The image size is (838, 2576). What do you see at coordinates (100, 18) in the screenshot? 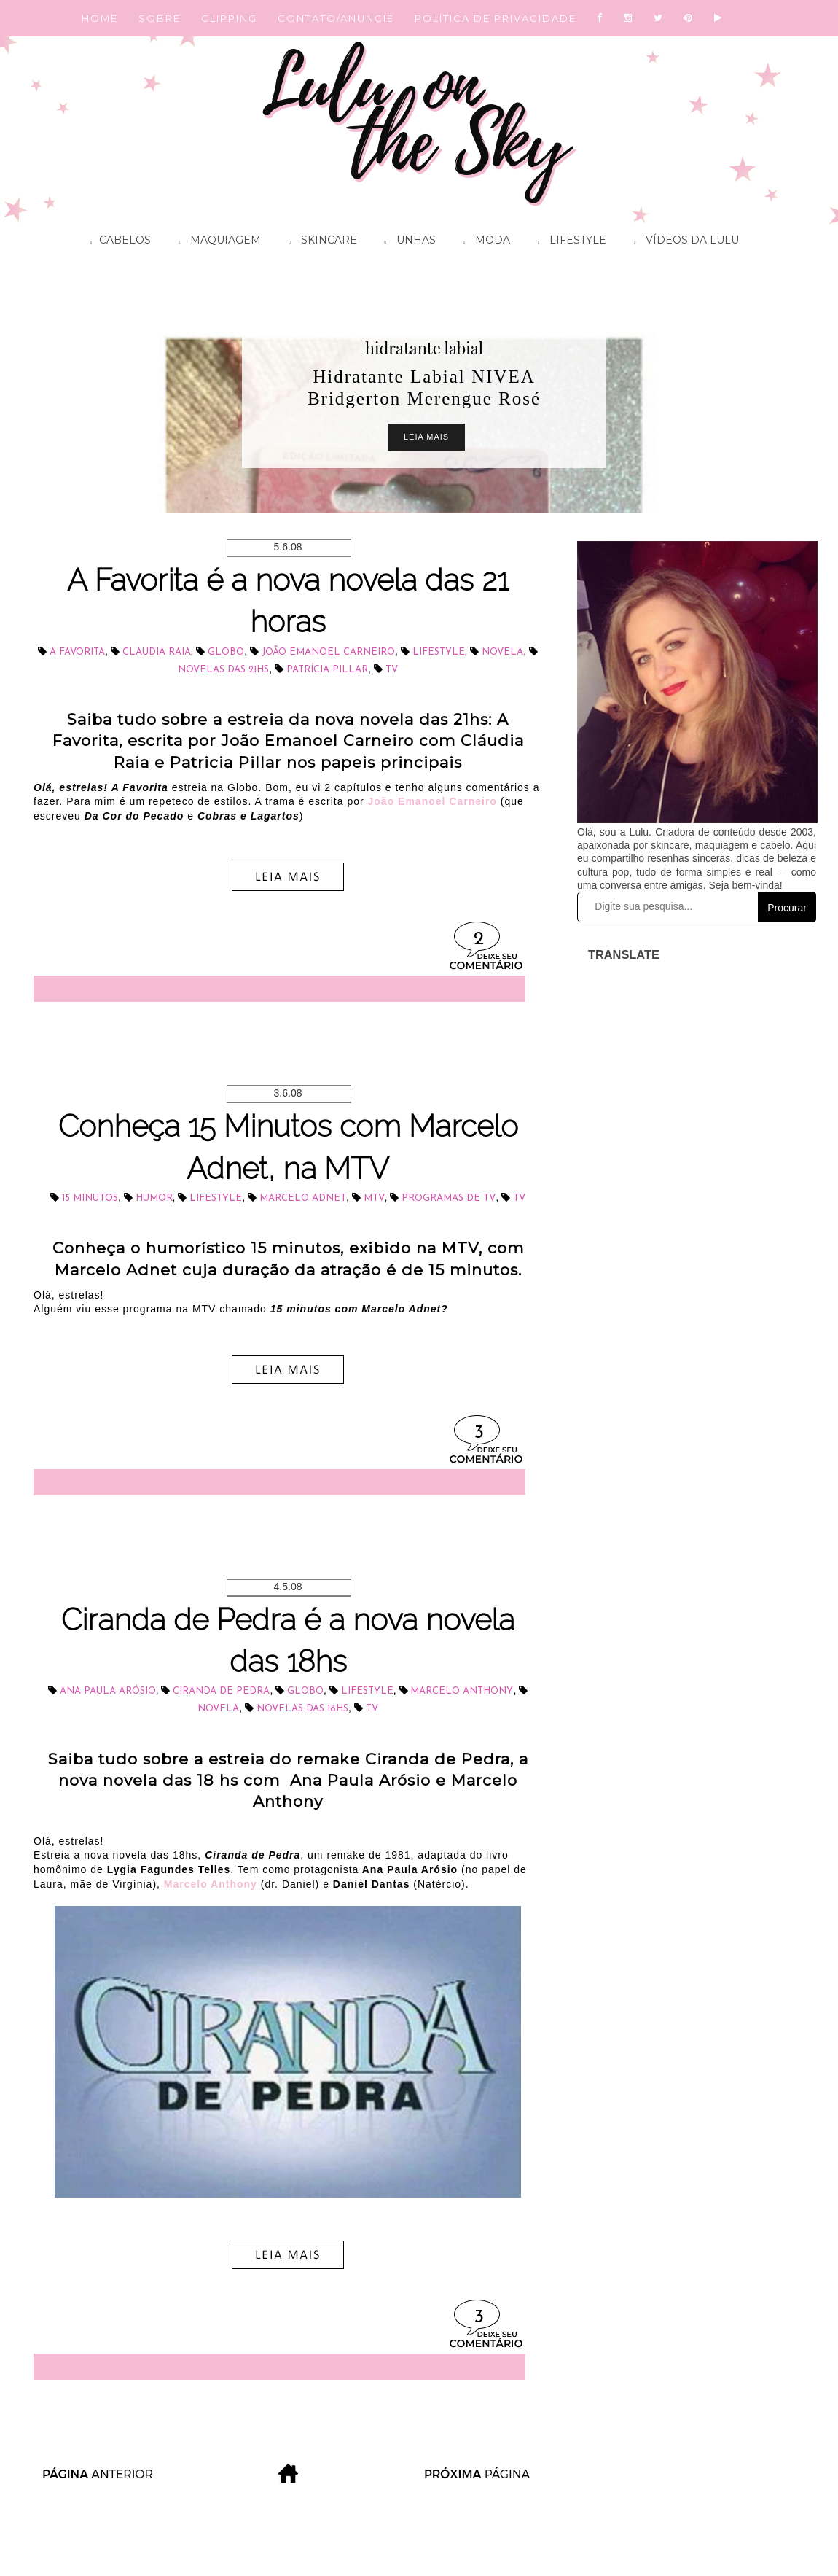
I see `HOME` at bounding box center [100, 18].